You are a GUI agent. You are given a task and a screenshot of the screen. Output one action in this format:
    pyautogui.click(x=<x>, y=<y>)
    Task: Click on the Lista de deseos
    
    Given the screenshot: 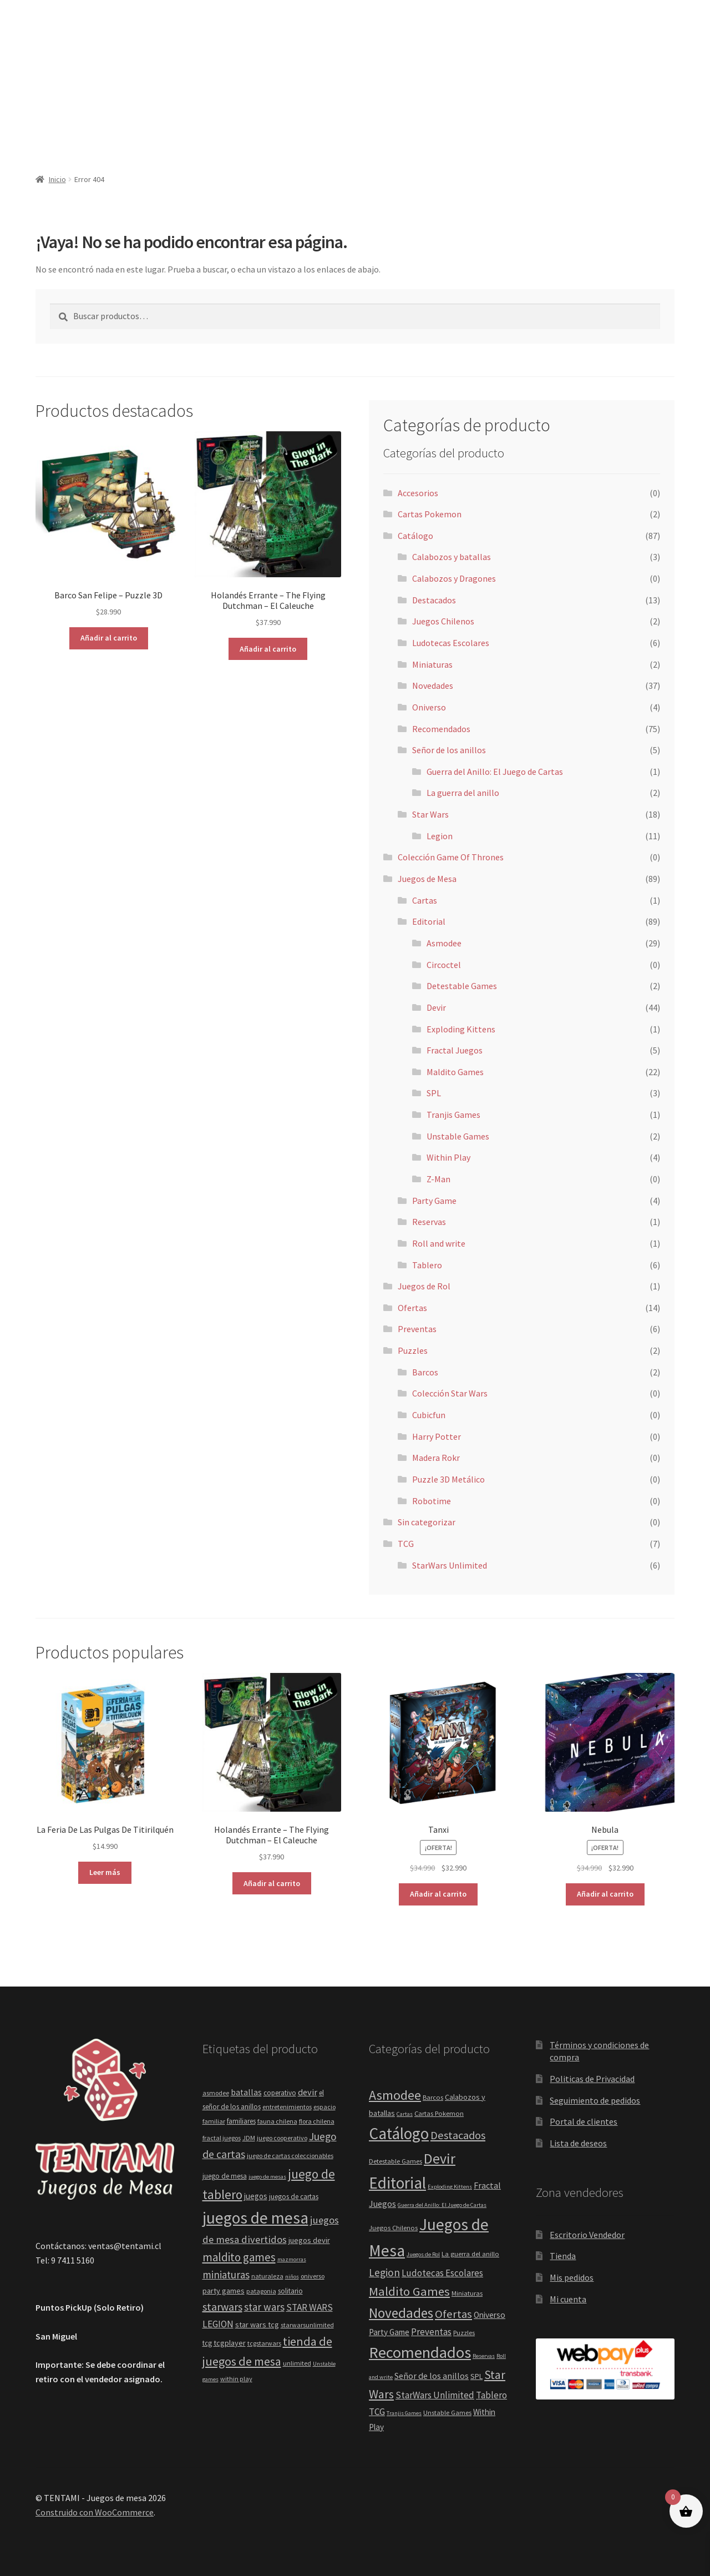 What is the action you would take?
    pyautogui.click(x=578, y=2143)
    